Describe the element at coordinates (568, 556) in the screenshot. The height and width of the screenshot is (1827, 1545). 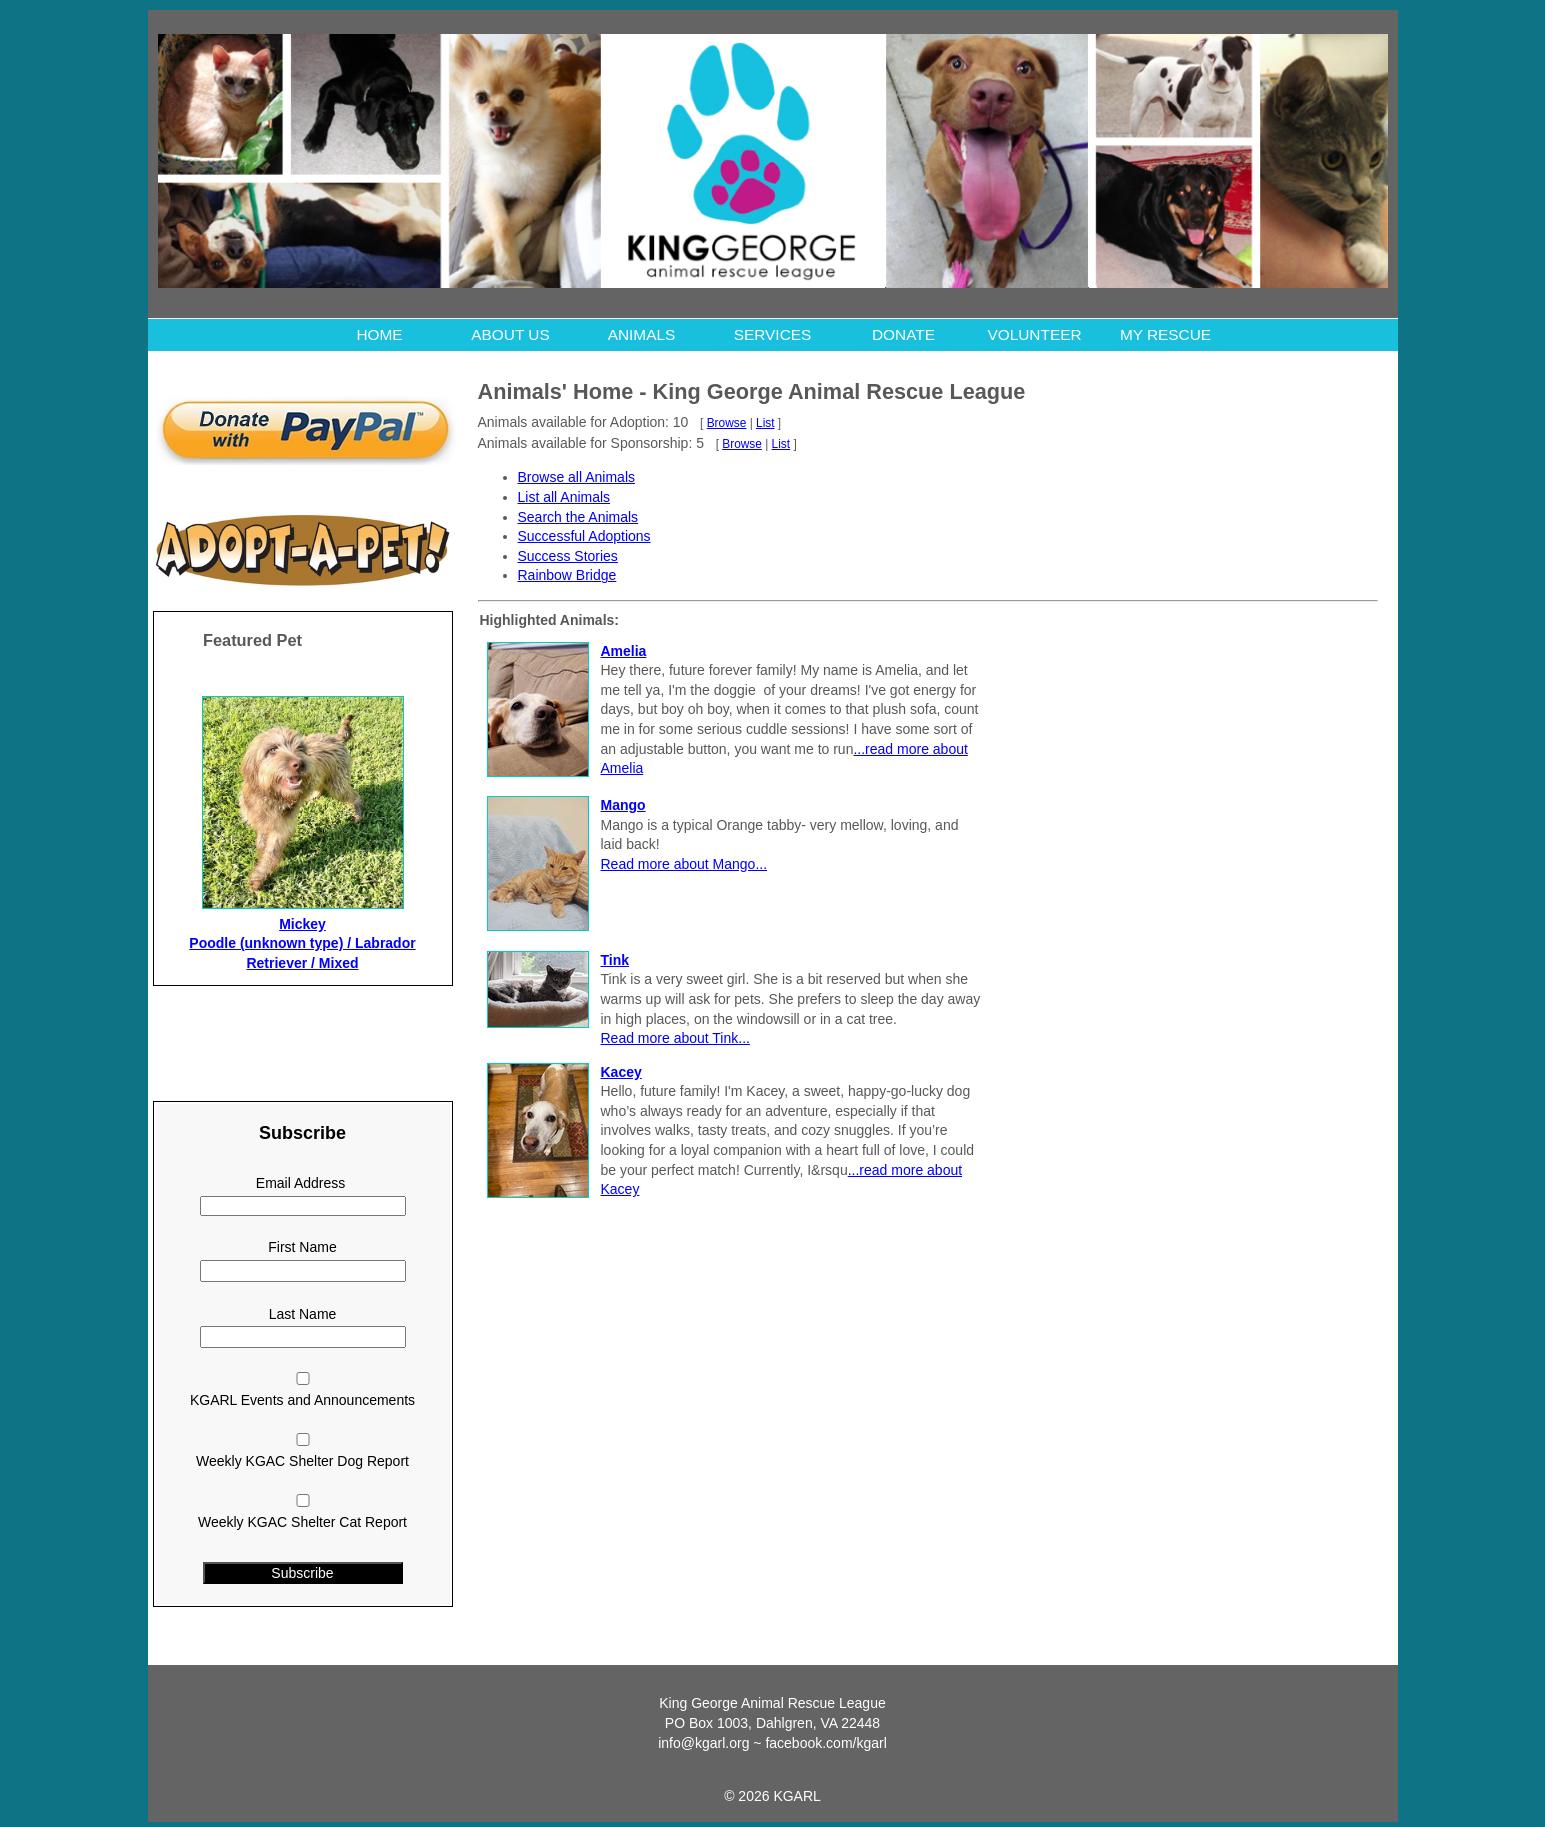
I see `Success Stories` at that location.